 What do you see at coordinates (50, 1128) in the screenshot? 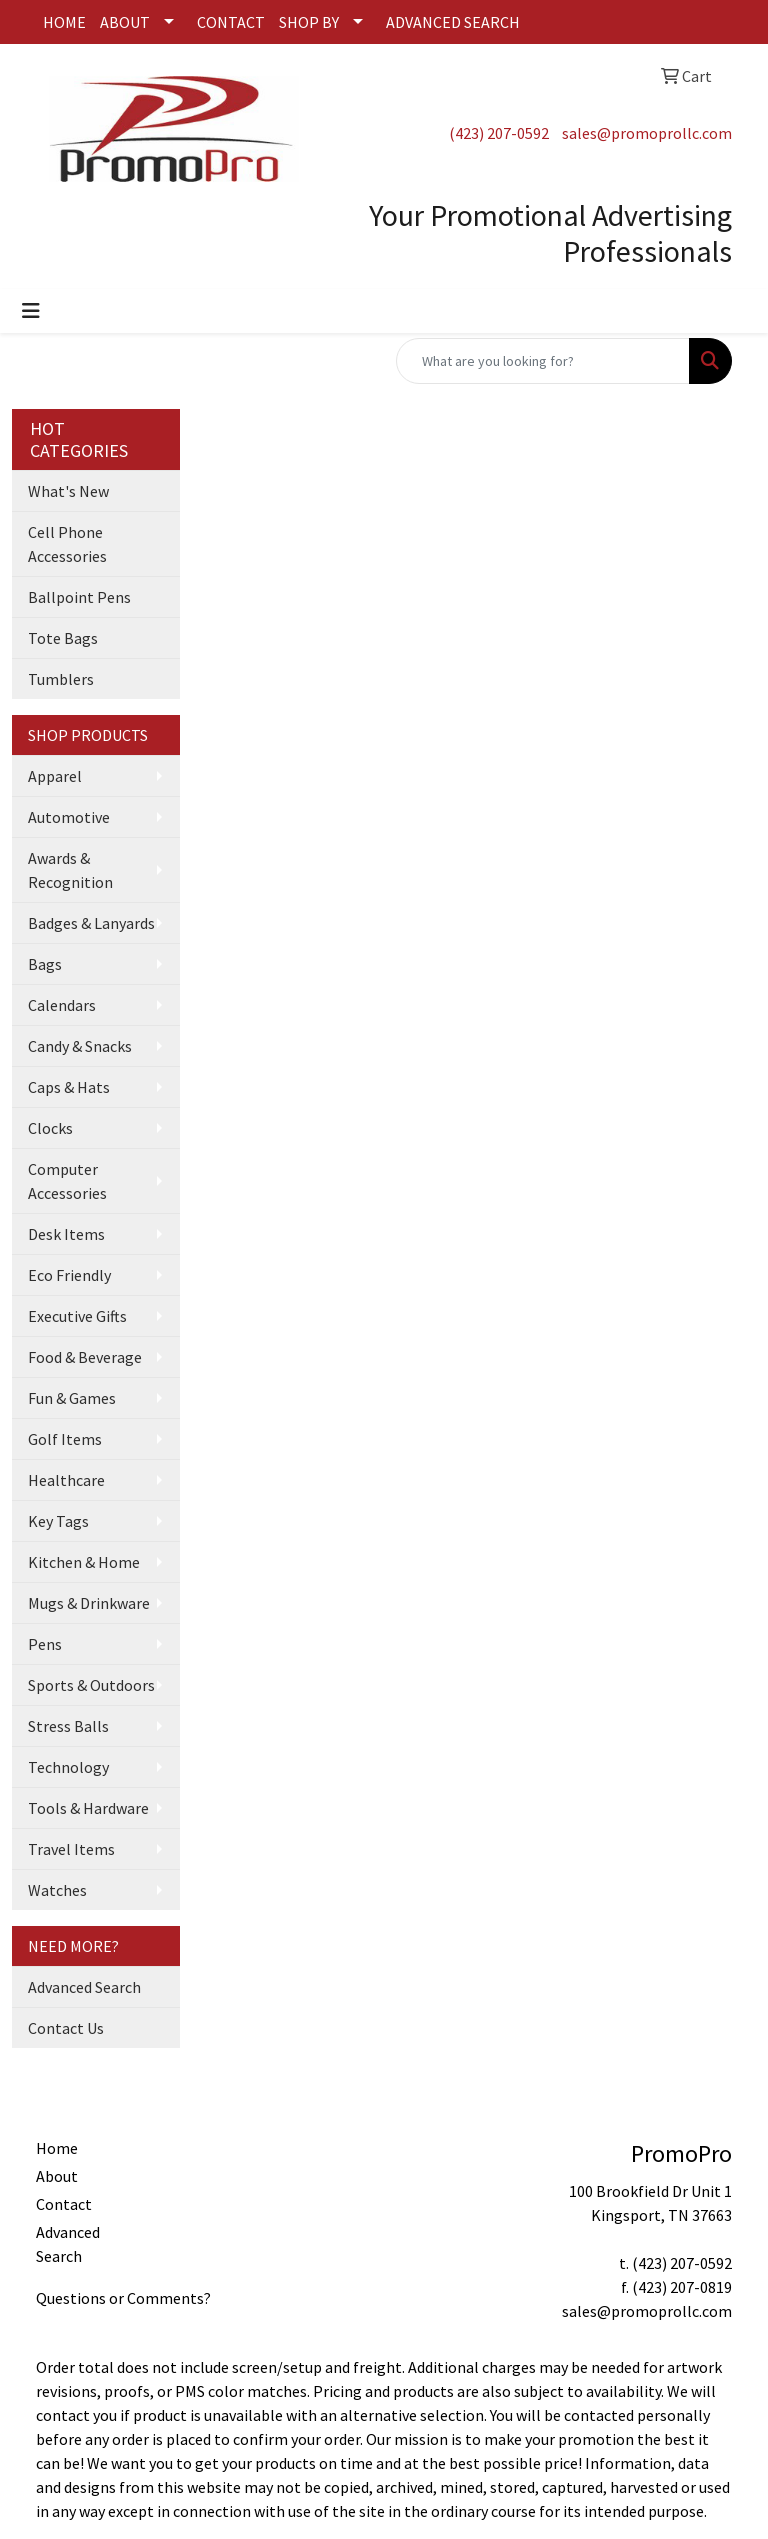
I see `Clocks` at bounding box center [50, 1128].